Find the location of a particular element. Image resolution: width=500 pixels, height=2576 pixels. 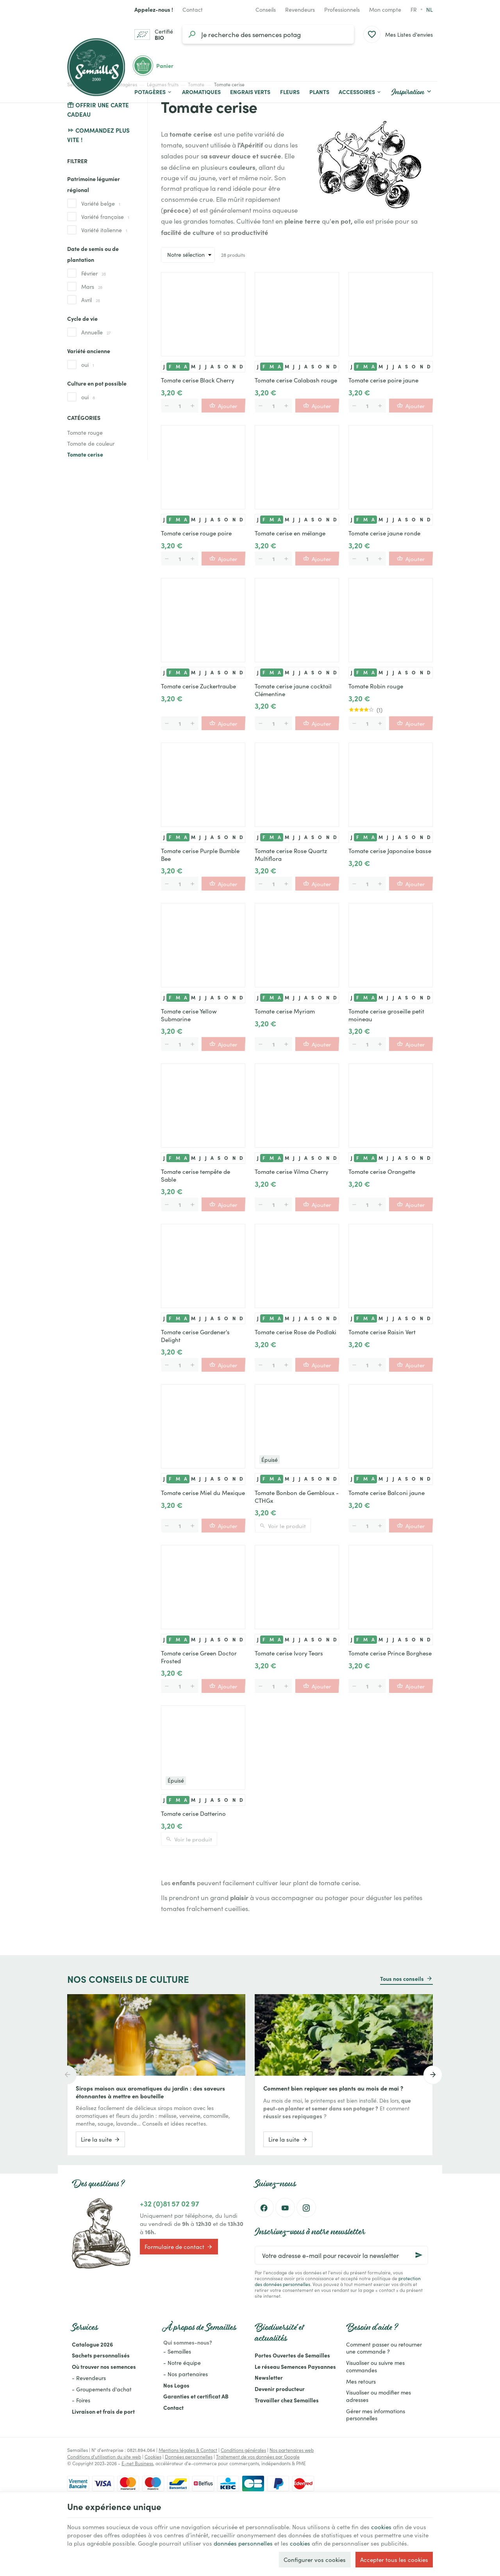

Annuelle is located at coordinates (96, 332).